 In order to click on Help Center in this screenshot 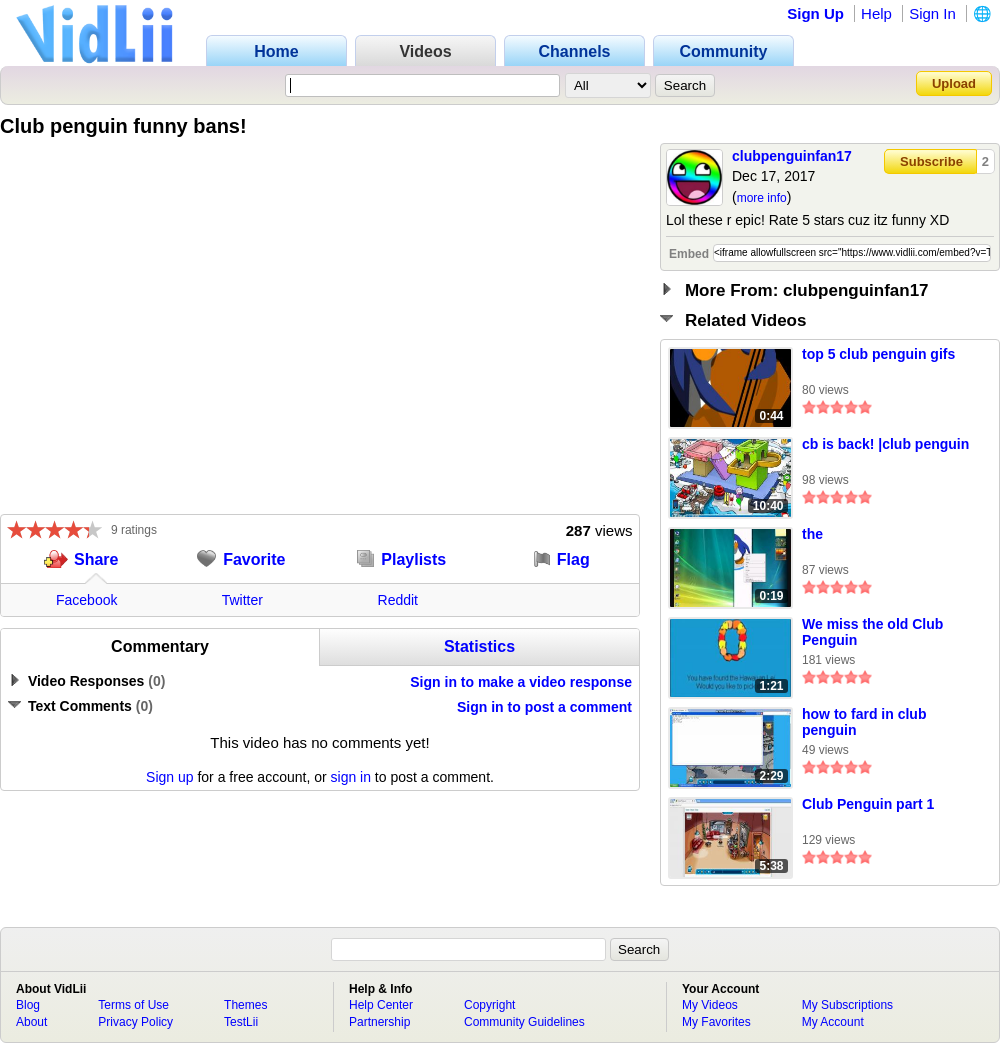, I will do `click(381, 1005)`.